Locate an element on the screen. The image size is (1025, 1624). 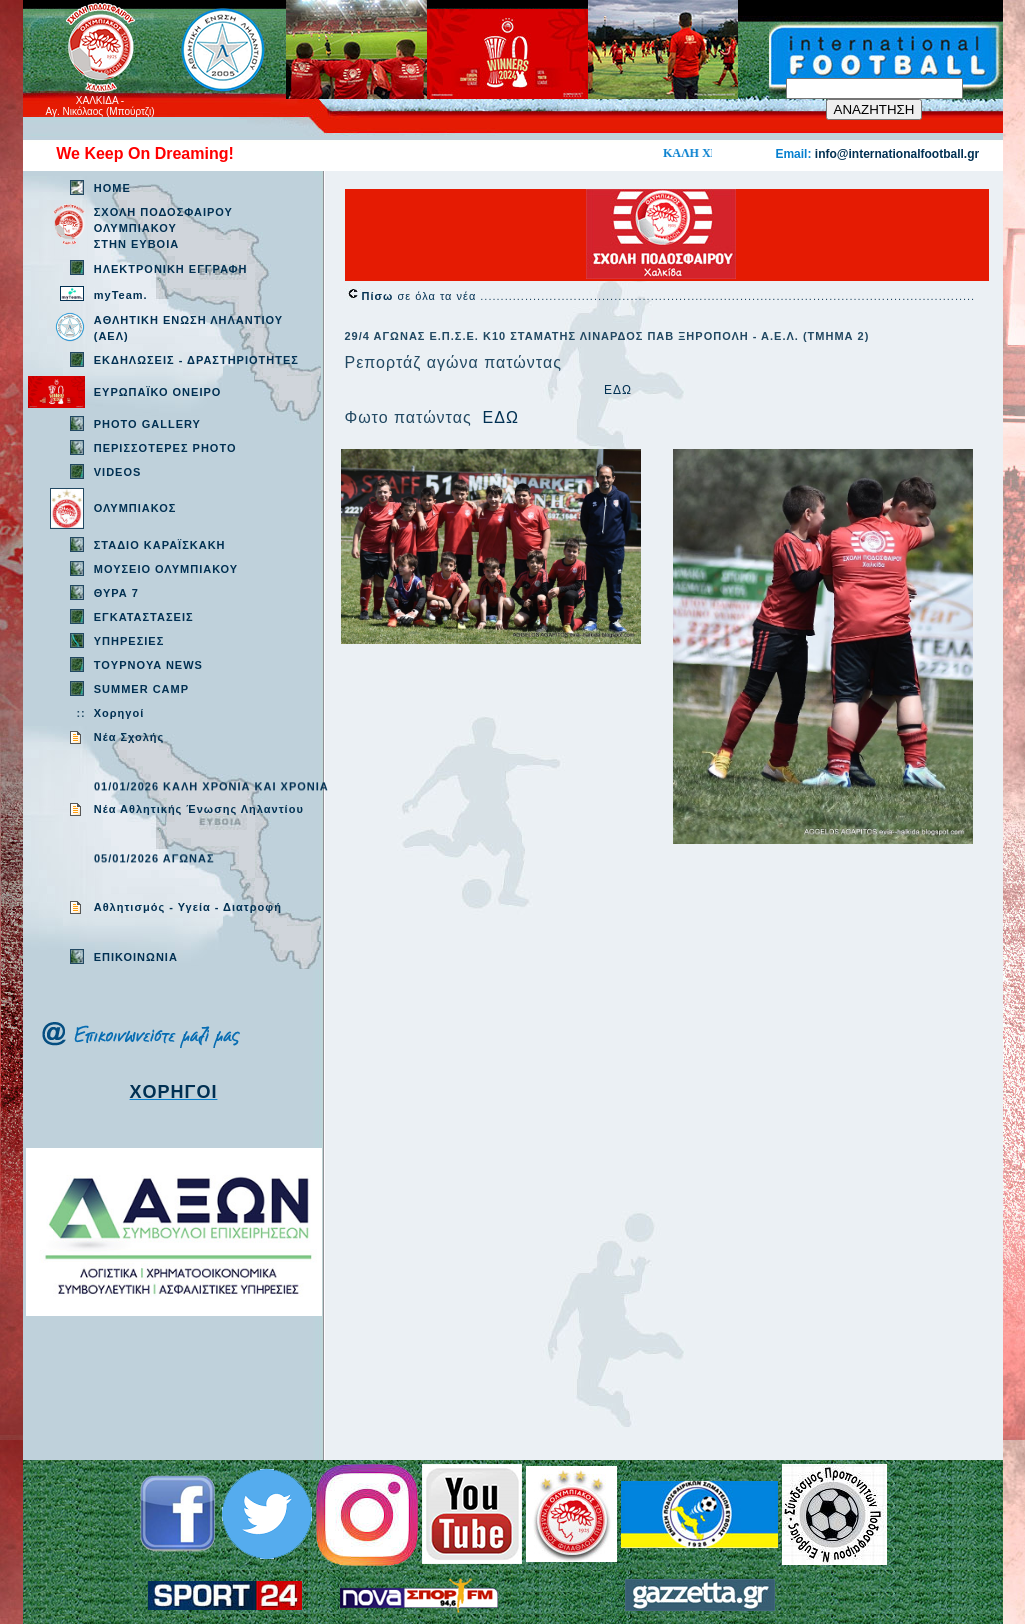
ΣΤΑΔΙΟ ΚΑΡΑΪΣΚΑΚΗ is located at coordinates (160, 545).